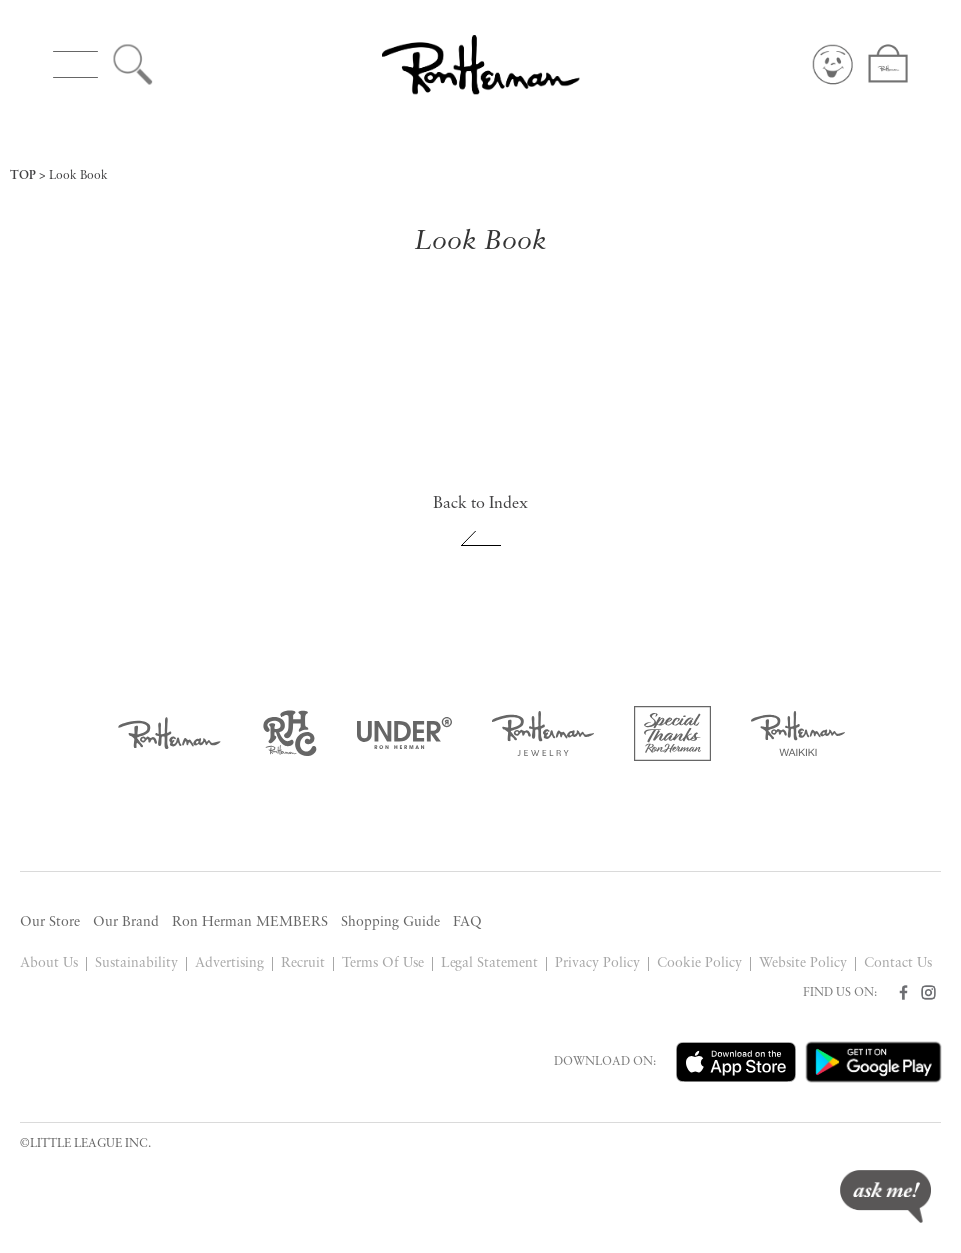 This screenshot has height=1253, width=961. I want to click on Advertising, so click(229, 963).